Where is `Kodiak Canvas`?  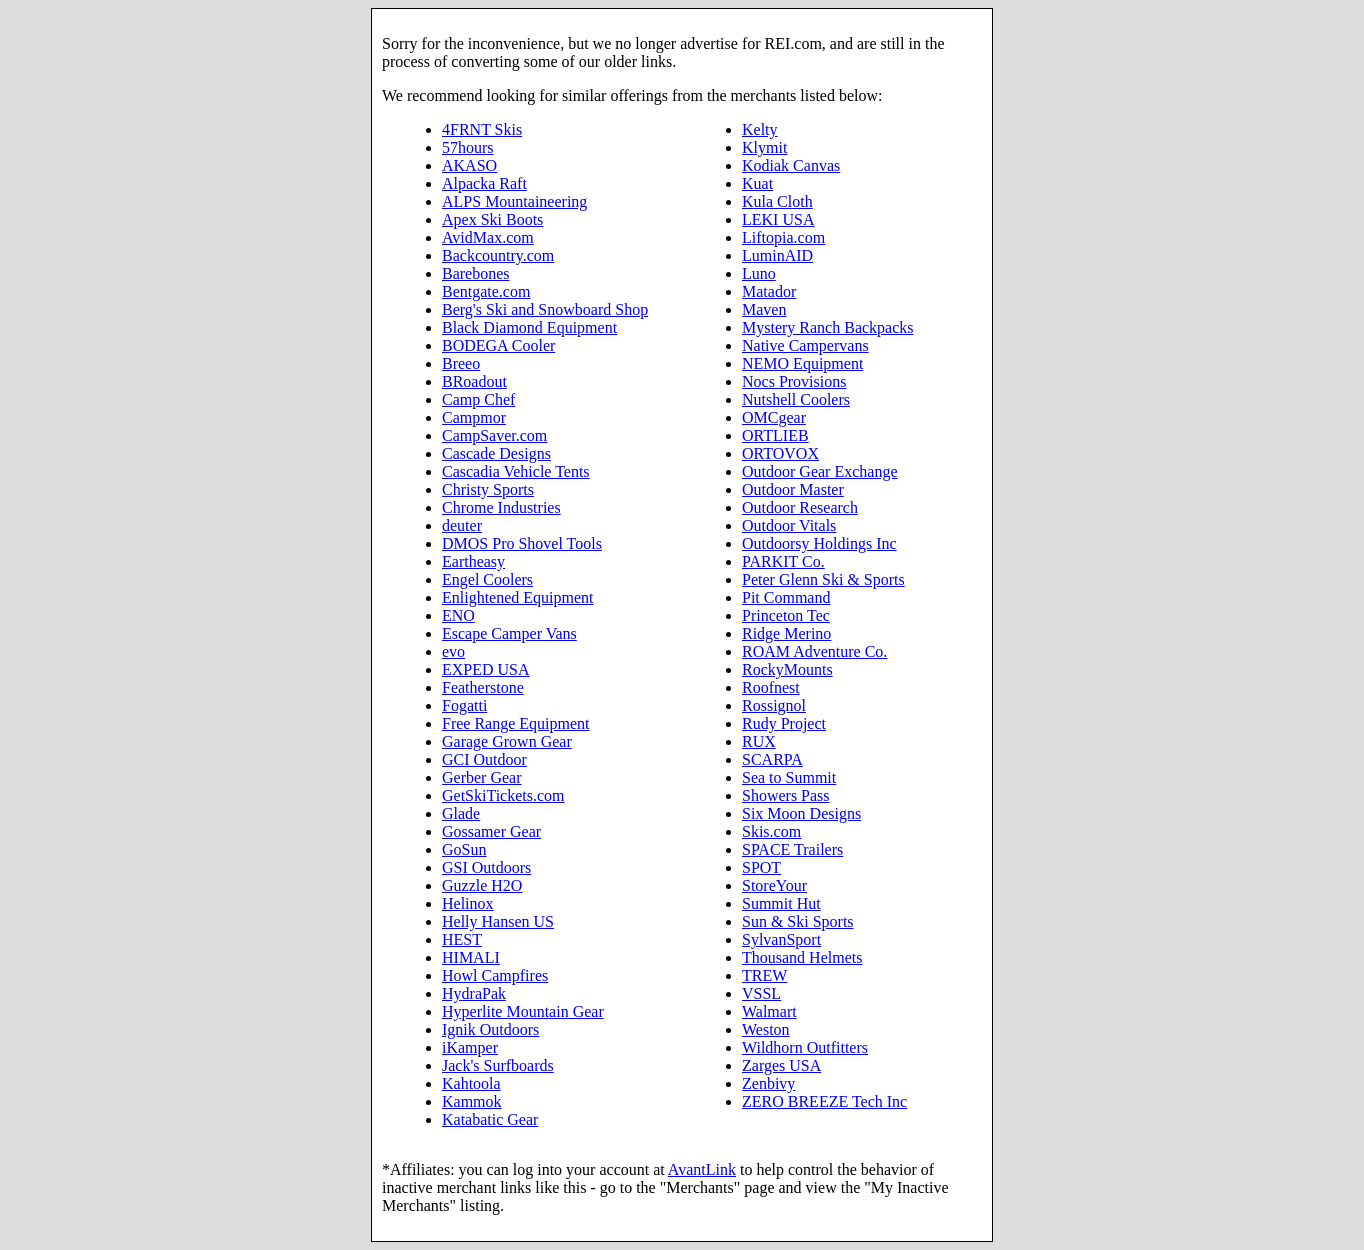 Kodiak Canvas is located at coordinates (791, 165).